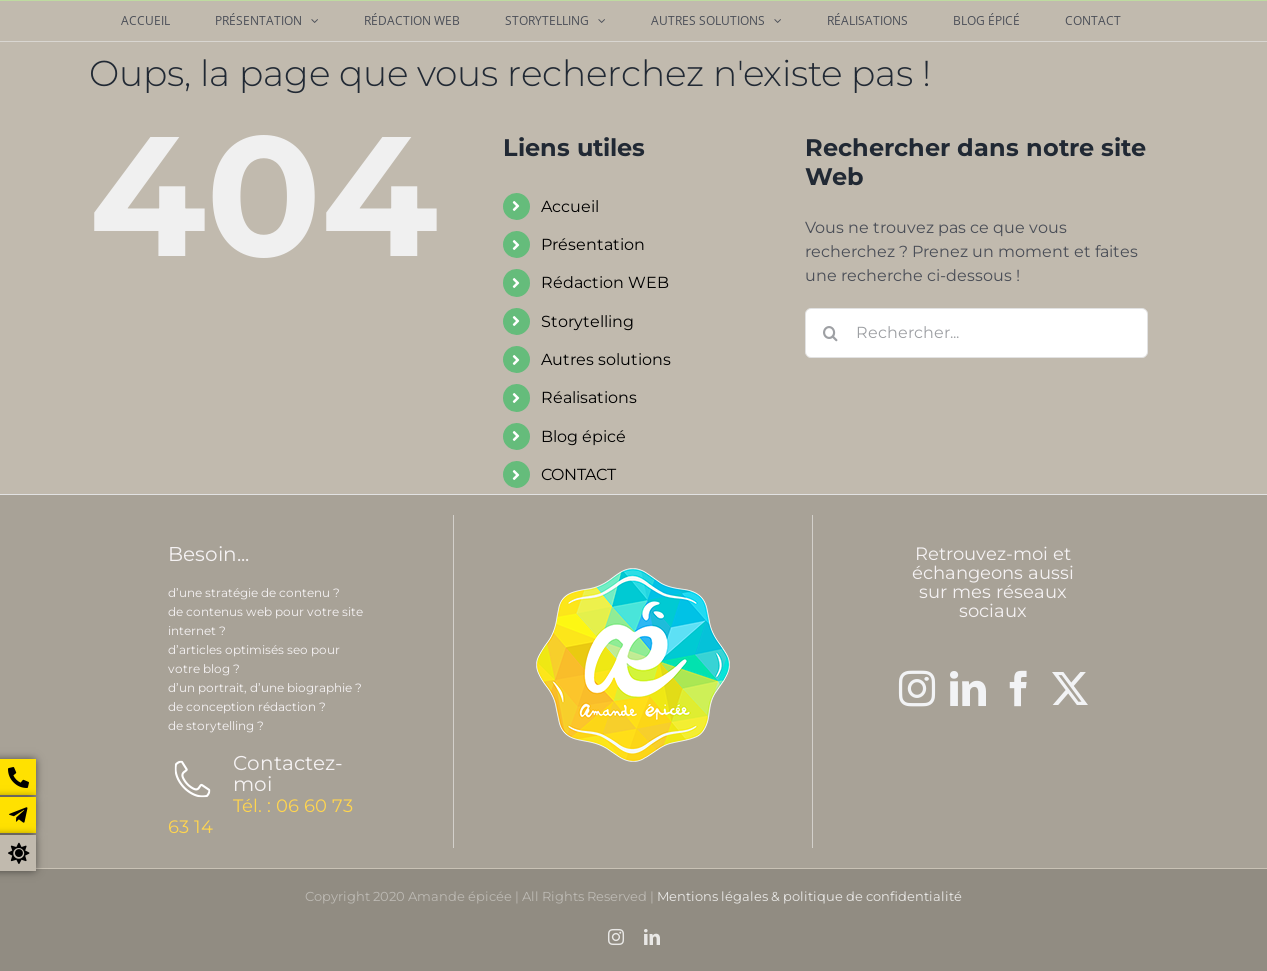 The height and width of the screenshot is (971, 1267). Describe the element at coordinates (570, 206) in the screenshot. I see `Accueil` at that location.